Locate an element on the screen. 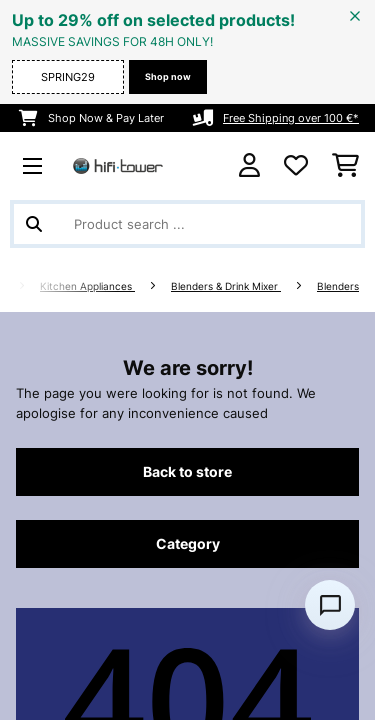 The image size is (375, 720). [Shopping Cart] is located at coordinates (345, 166).